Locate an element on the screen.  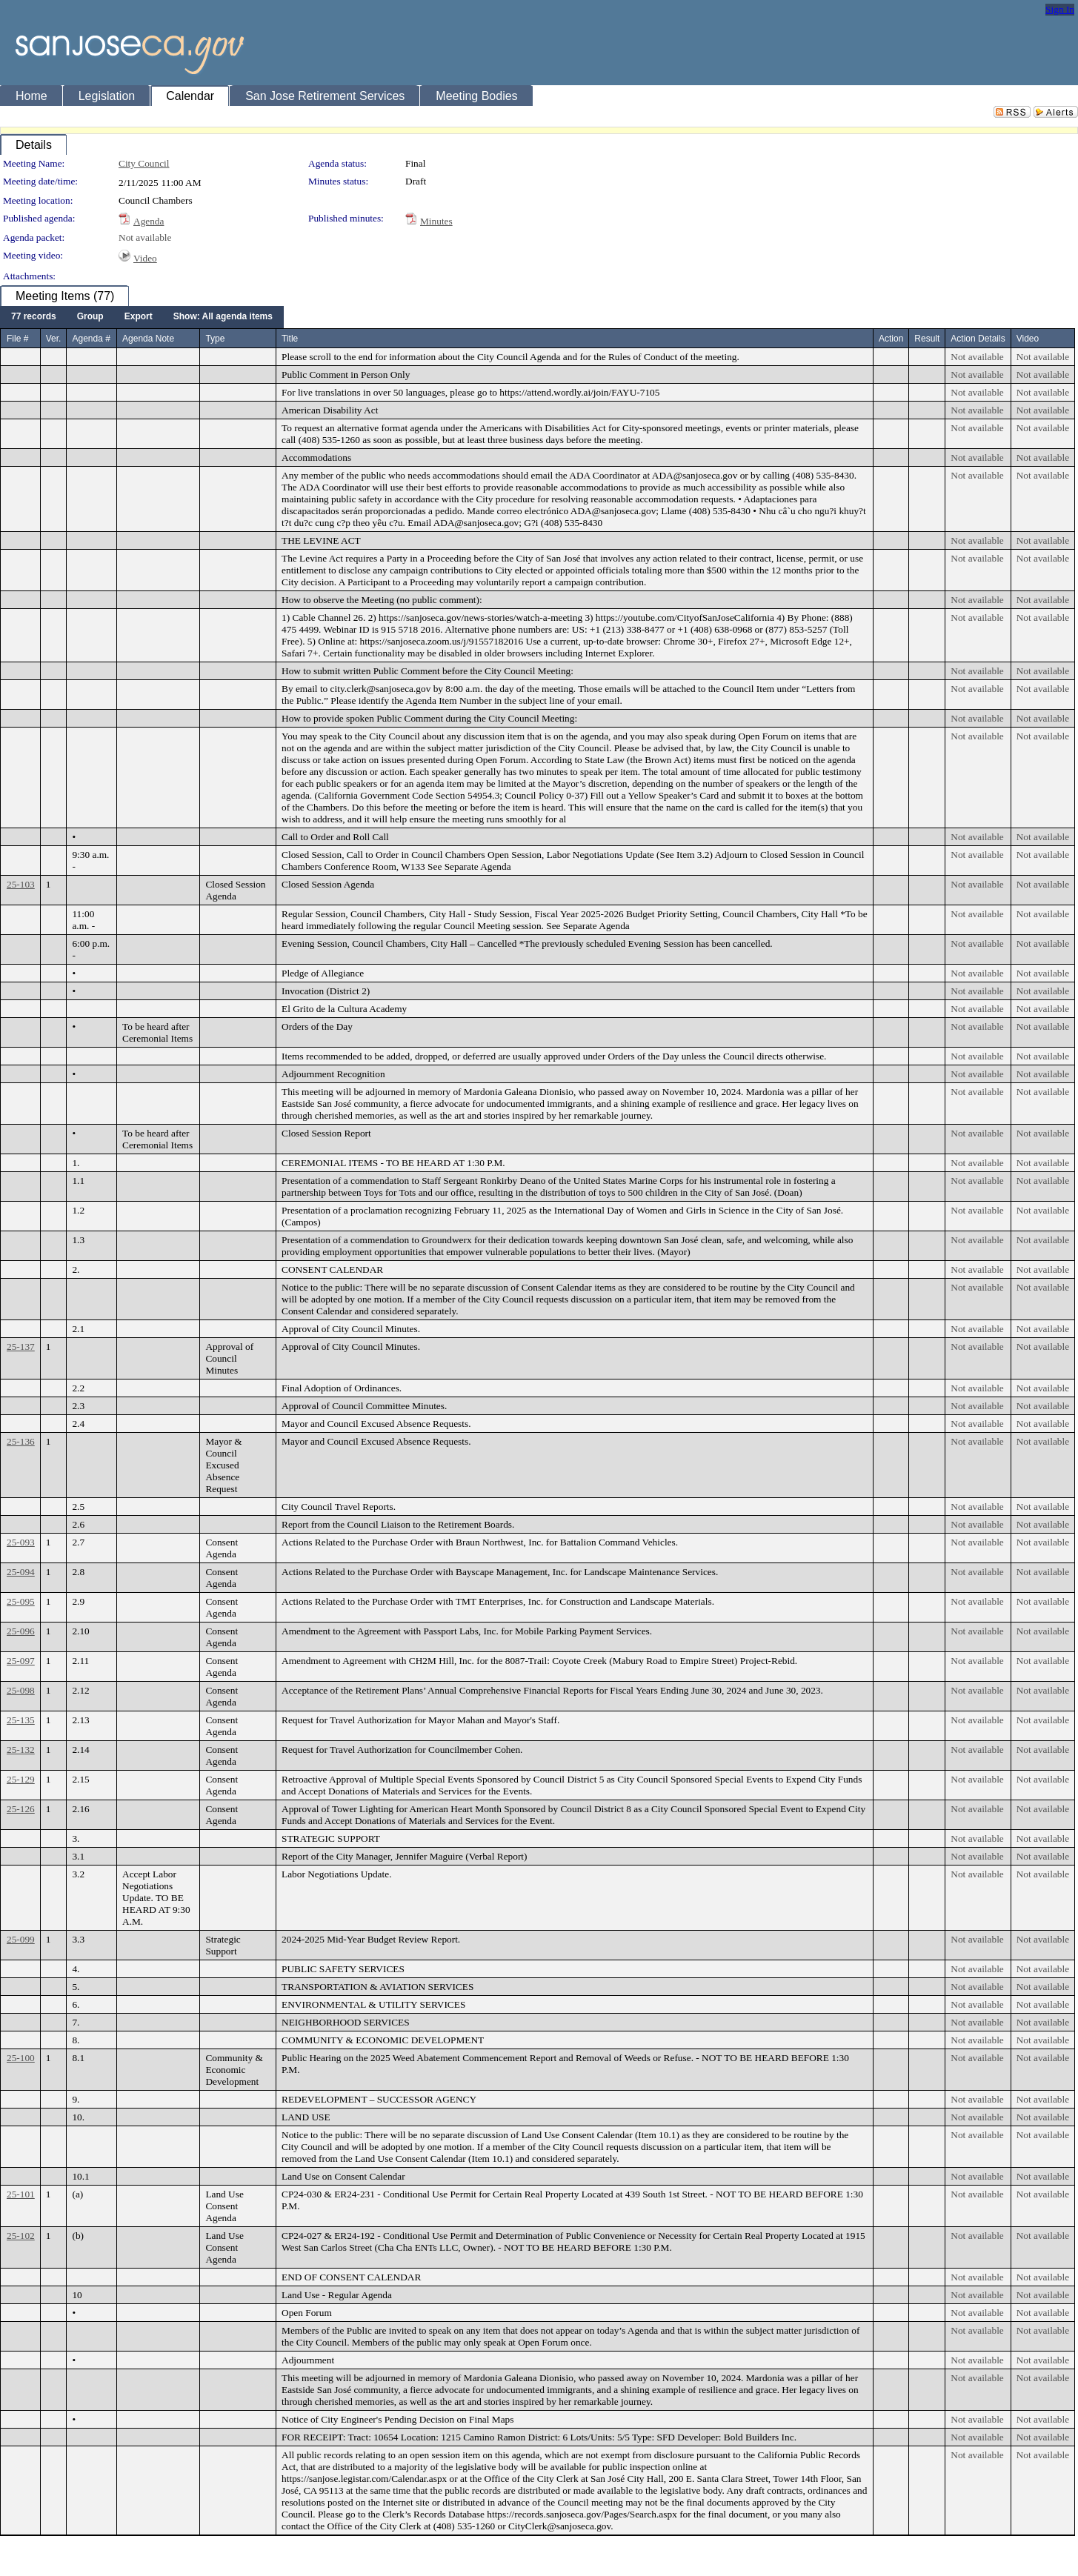
25-137 is located at coordinates (21, 1346).